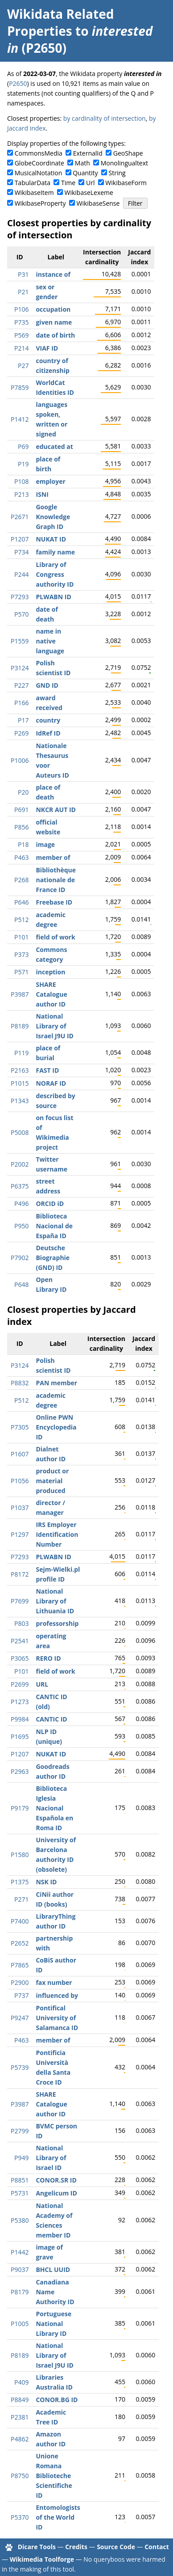  I want to click on FAST ID, so click(47, 1070).